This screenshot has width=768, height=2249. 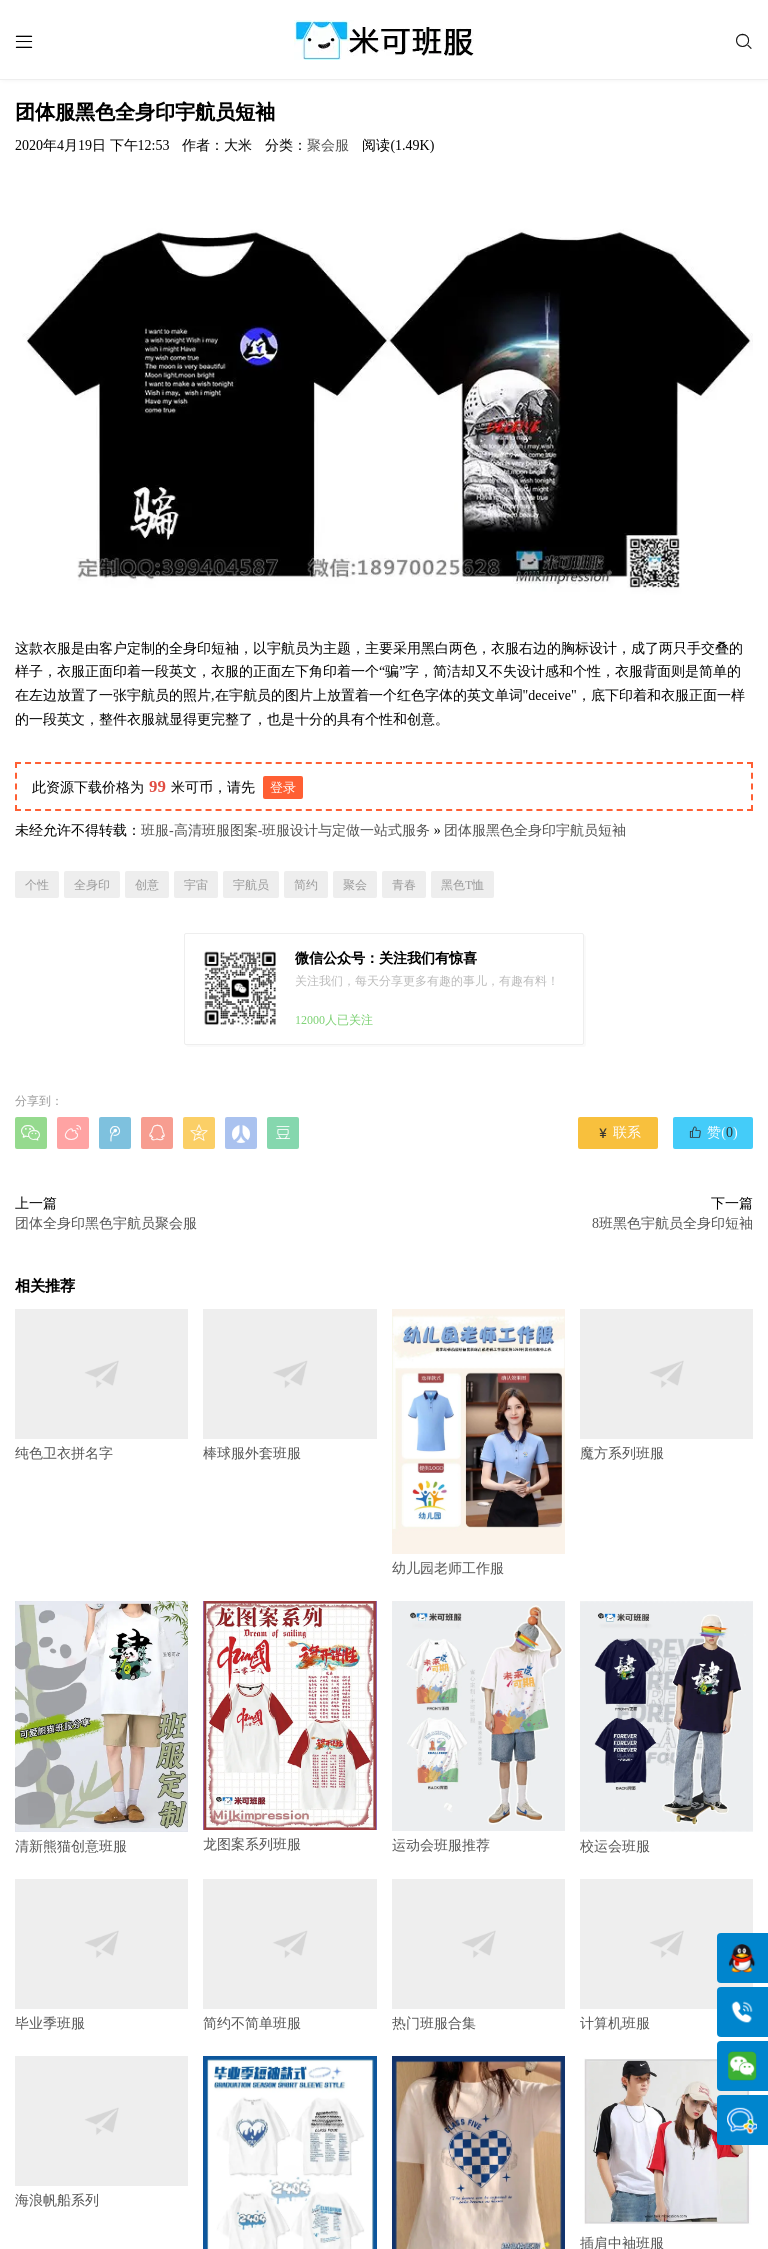 What do you see at coordinates (285, 831) in the screenshot?
I see `班服-高清班服图案-班服设计与定做一站式服务` at bounding box center [285, 831].